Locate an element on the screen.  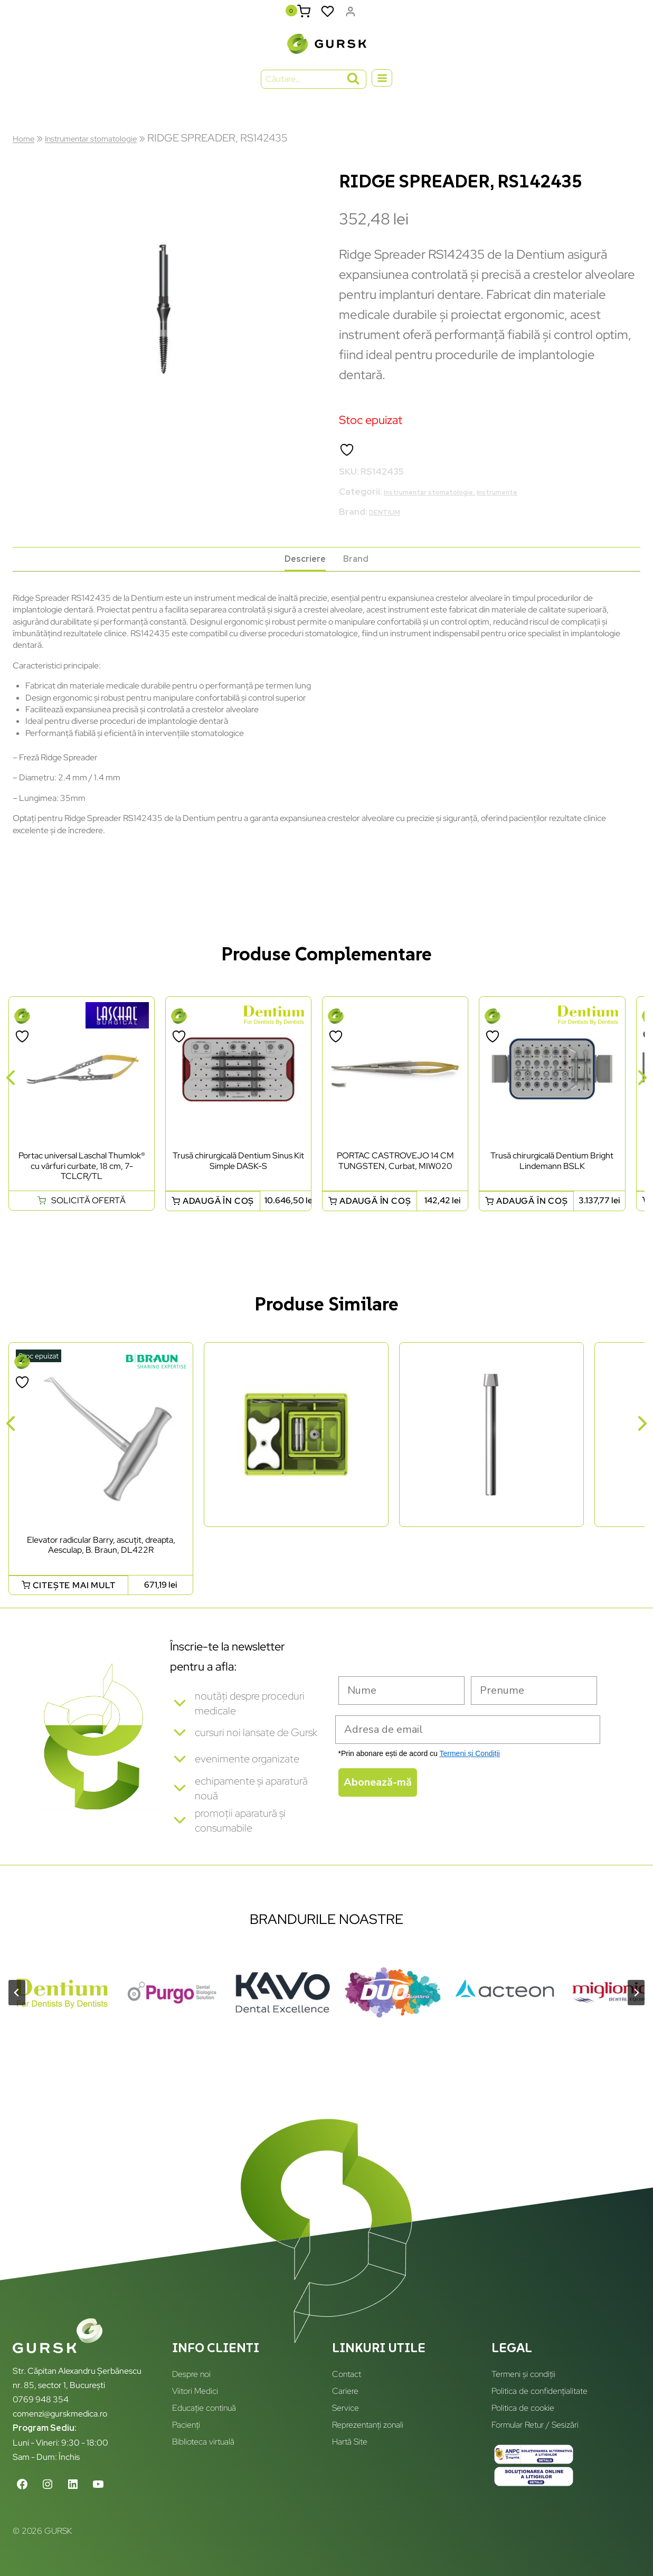
Adaugă în coș [button] is located at coordinates (218, 1217).